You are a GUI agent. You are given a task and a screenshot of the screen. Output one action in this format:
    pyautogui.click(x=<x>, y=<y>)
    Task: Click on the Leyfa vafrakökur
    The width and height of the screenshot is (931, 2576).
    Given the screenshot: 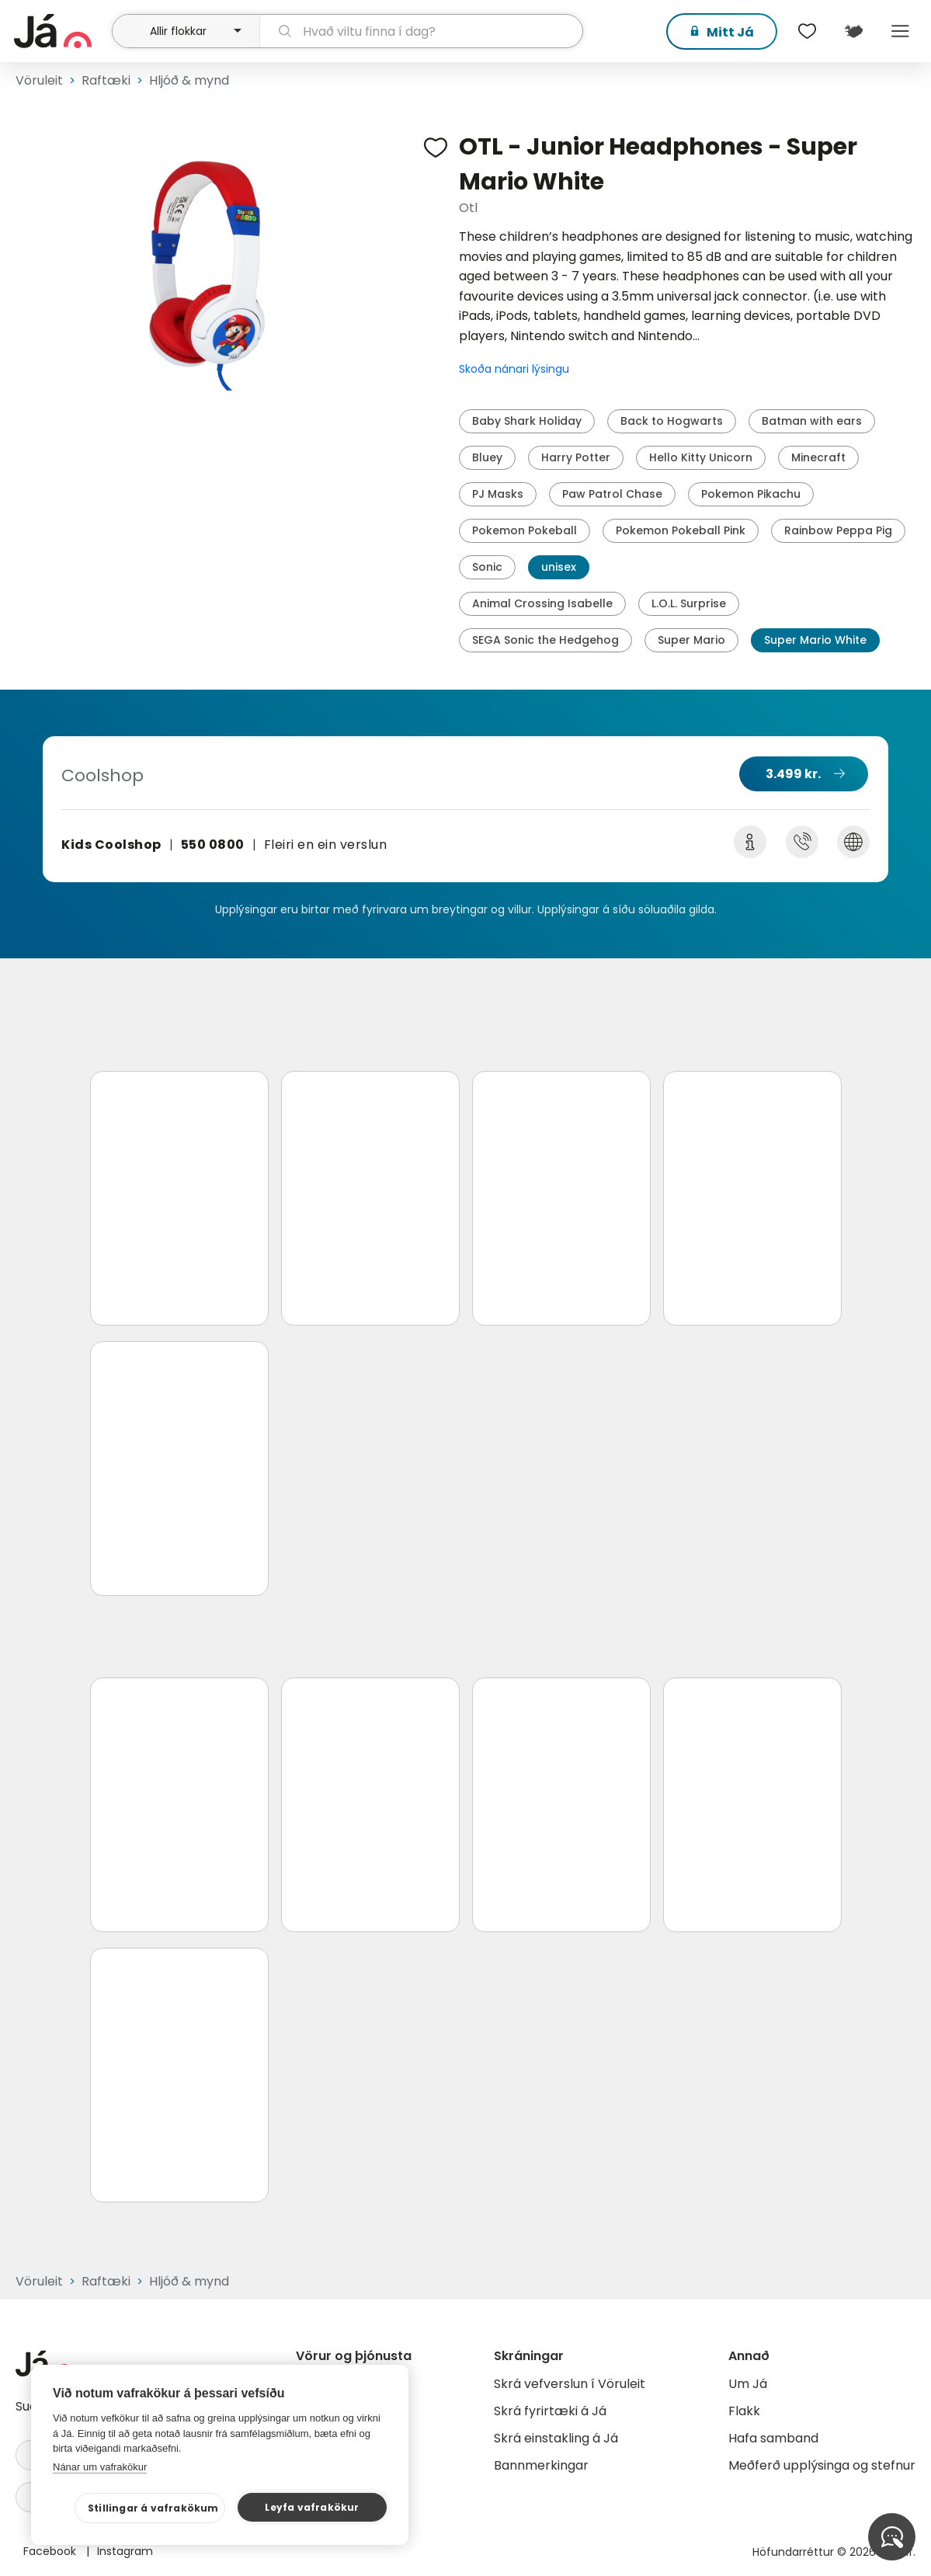 What is the action you would take?
    pyautogui.click(x=312, y=2507)
    